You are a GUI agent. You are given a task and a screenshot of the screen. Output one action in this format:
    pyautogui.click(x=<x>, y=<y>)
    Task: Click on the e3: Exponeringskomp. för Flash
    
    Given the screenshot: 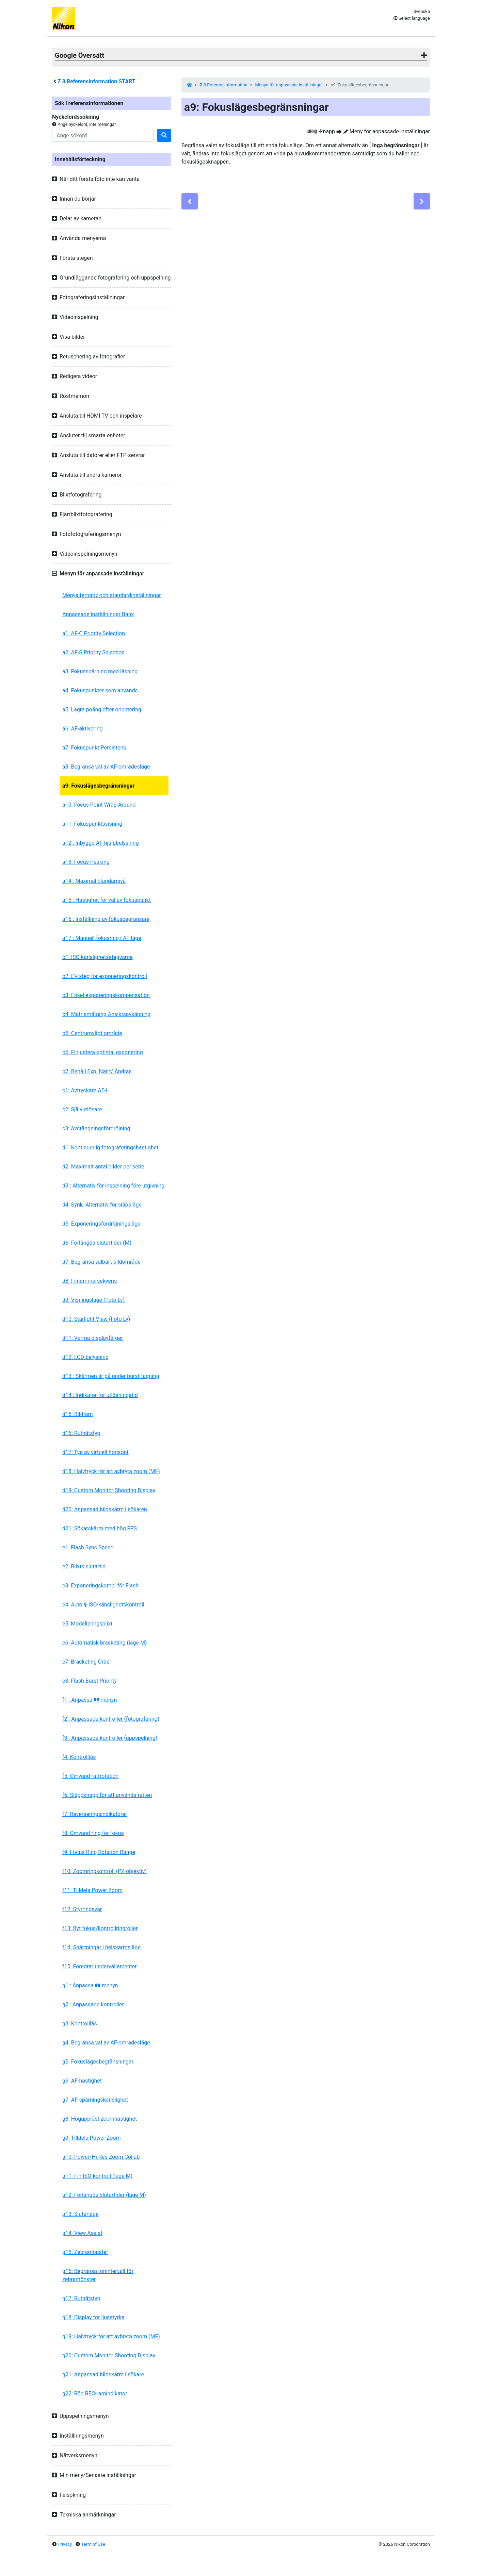 What is the action you would take?
    pyautogui.click(x=100, y=1585)
    